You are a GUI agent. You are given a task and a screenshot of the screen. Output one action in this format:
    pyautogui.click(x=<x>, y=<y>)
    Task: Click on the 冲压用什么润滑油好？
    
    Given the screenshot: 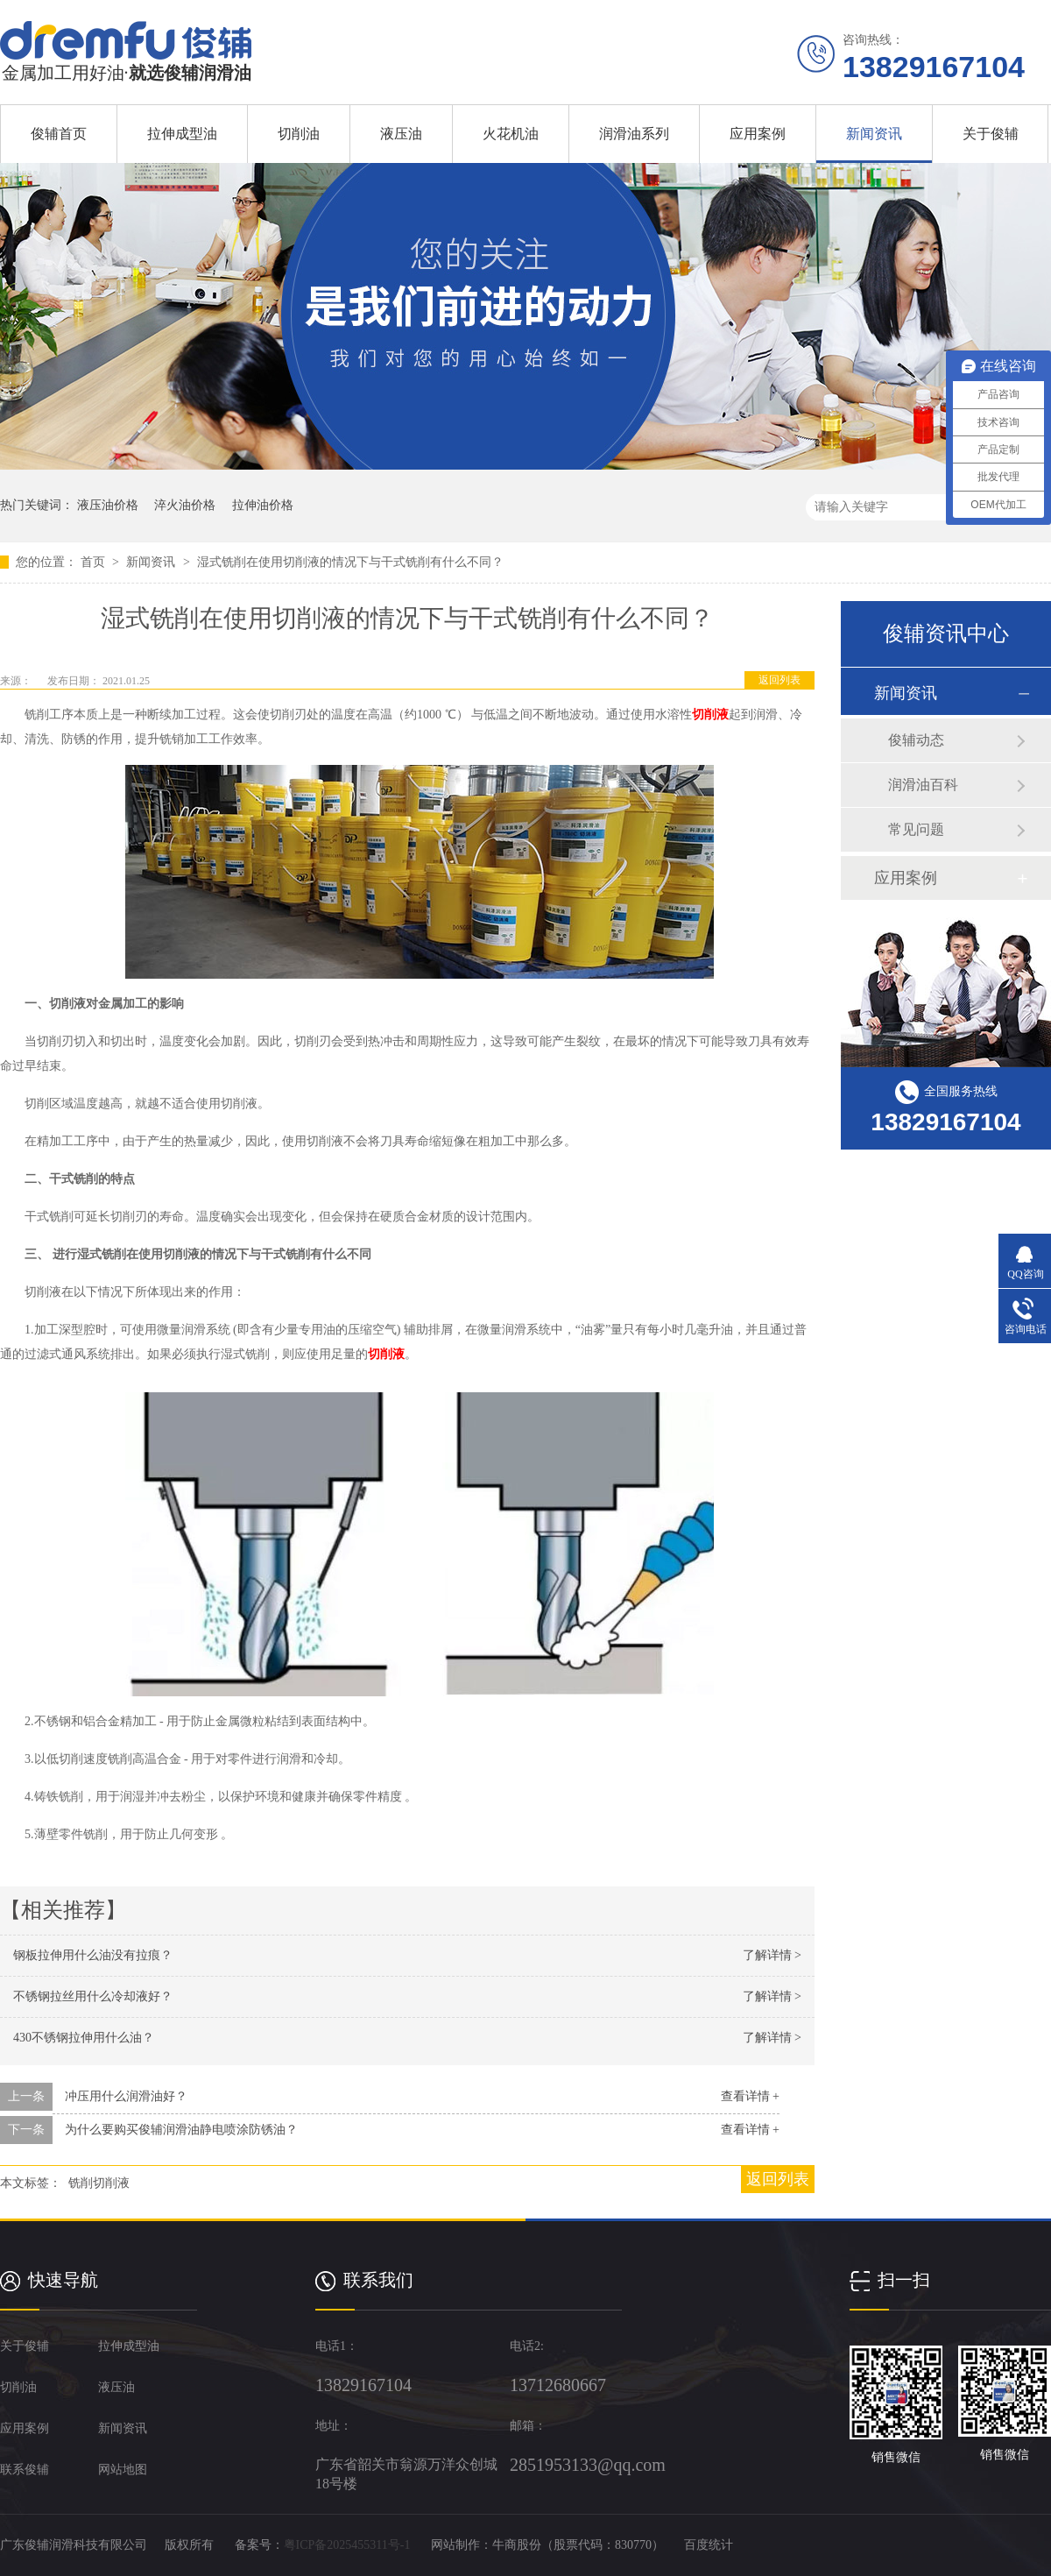 What is the action you would take?
    pyautogui.click(x=126, y=2096)
    